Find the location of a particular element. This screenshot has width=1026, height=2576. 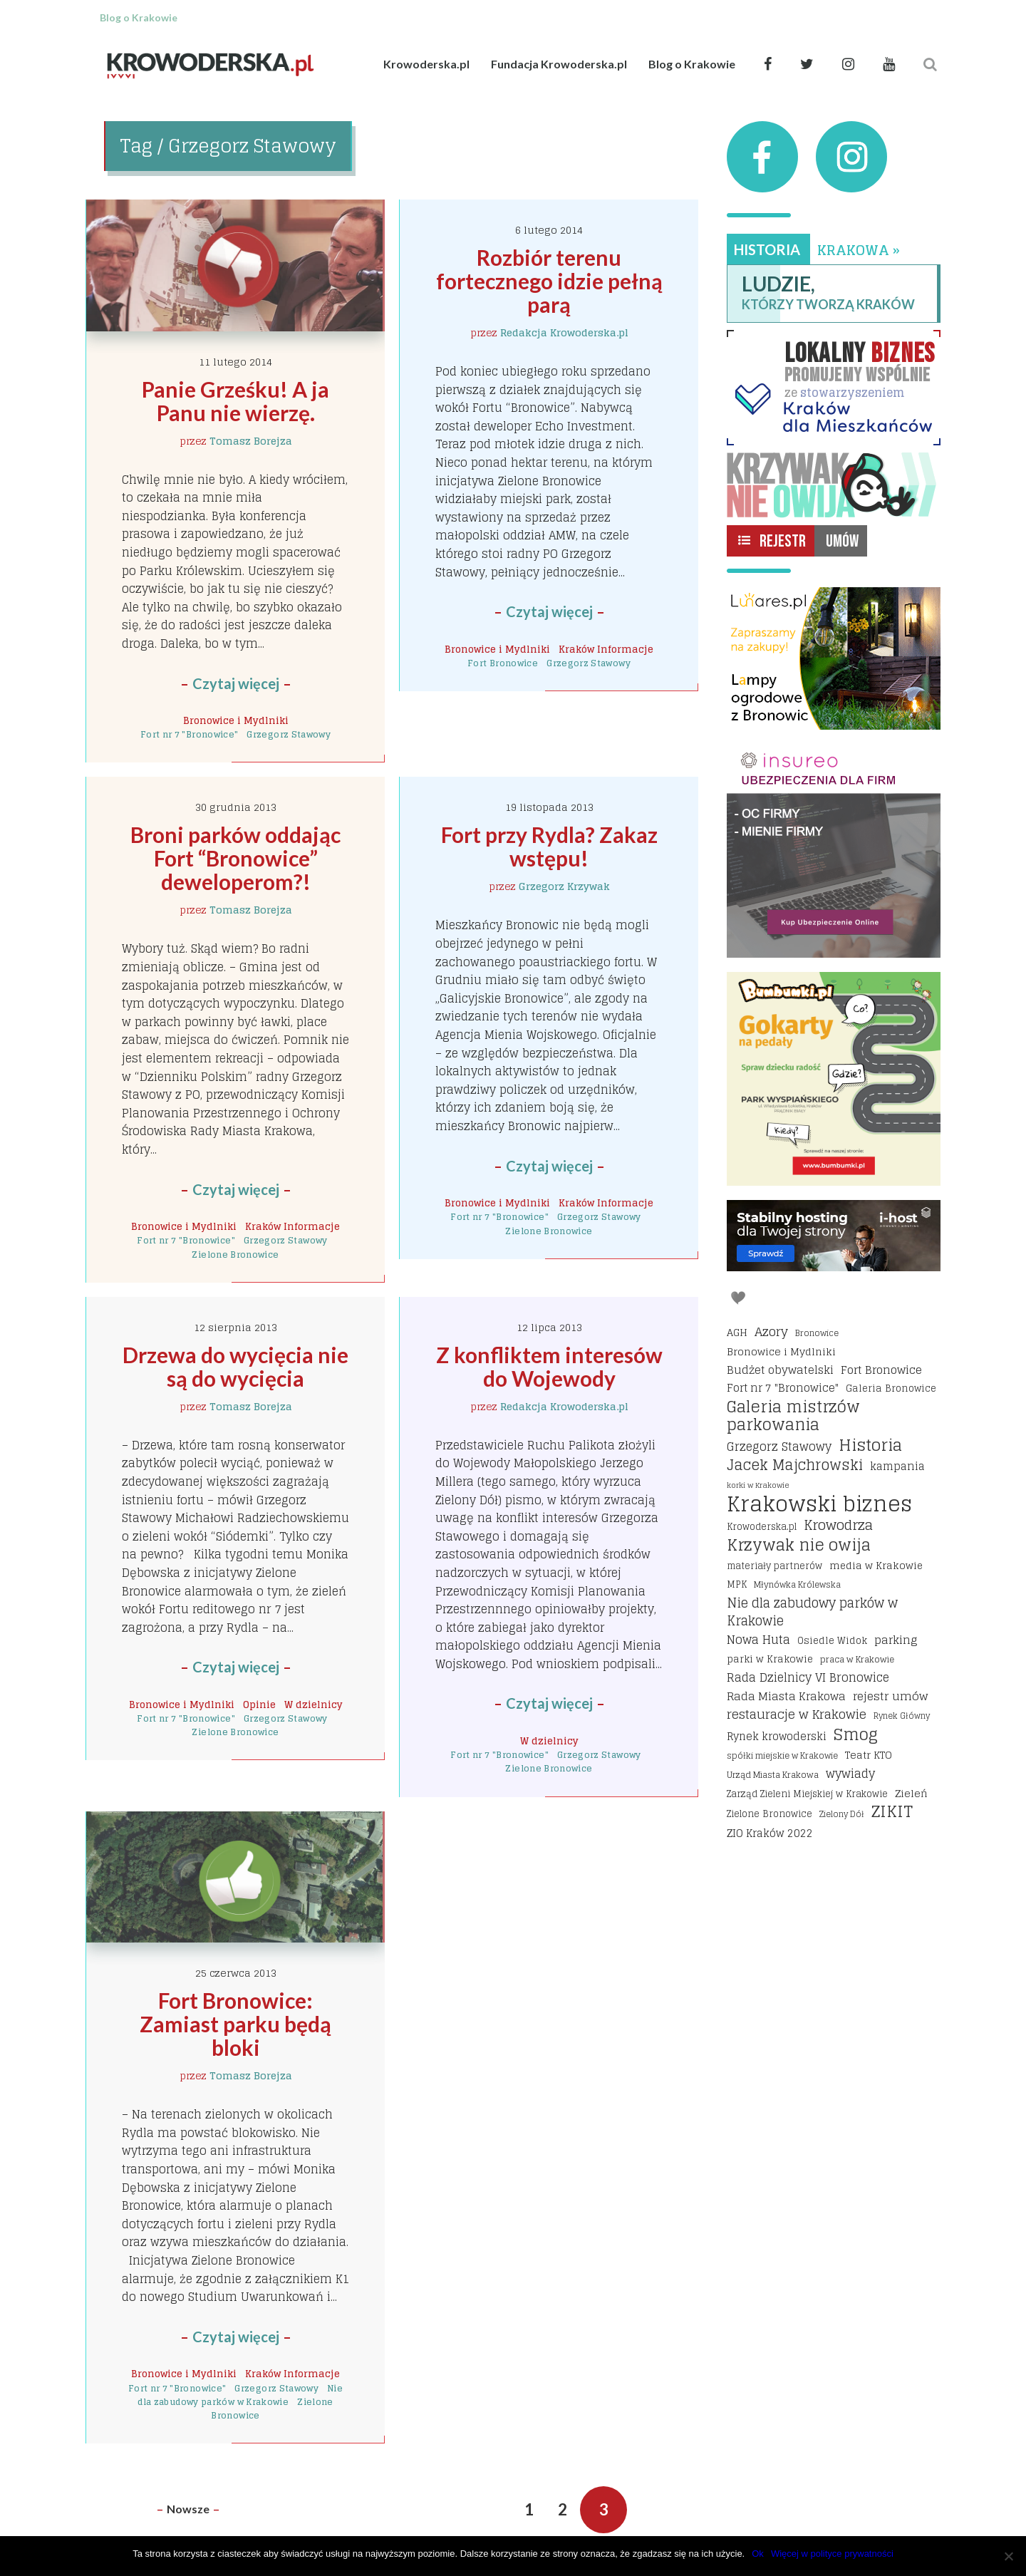

Rada Dzielnicy VI Bronowice [Rada Dzielnicy VI Bronowice (27 elementów)] is located at coordinates (808, 1678).